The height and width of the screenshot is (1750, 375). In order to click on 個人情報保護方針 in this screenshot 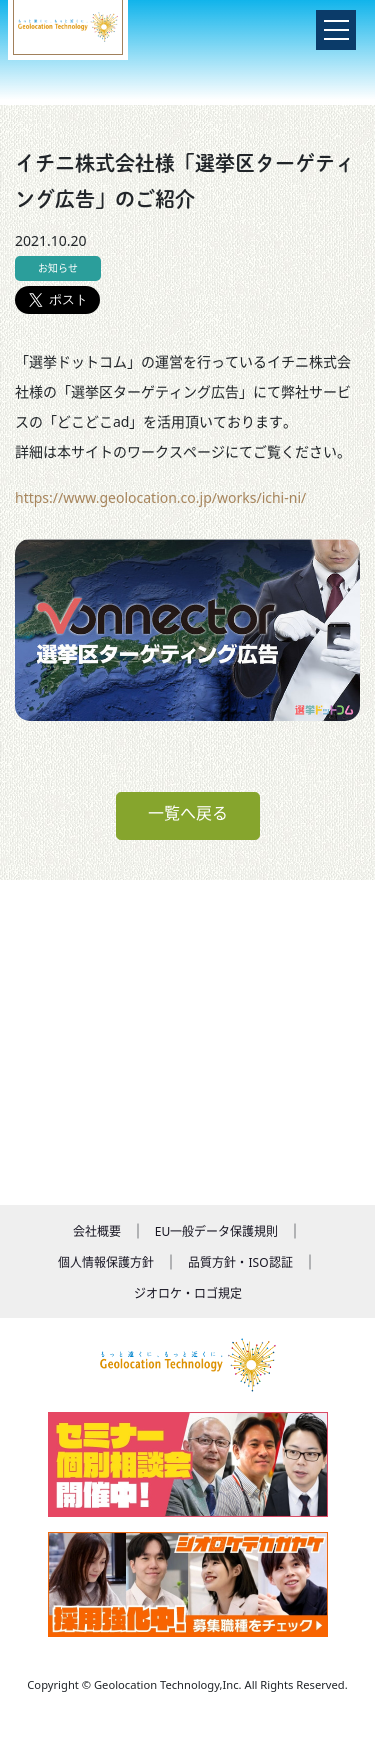, I will do `click(106, 1262)`.